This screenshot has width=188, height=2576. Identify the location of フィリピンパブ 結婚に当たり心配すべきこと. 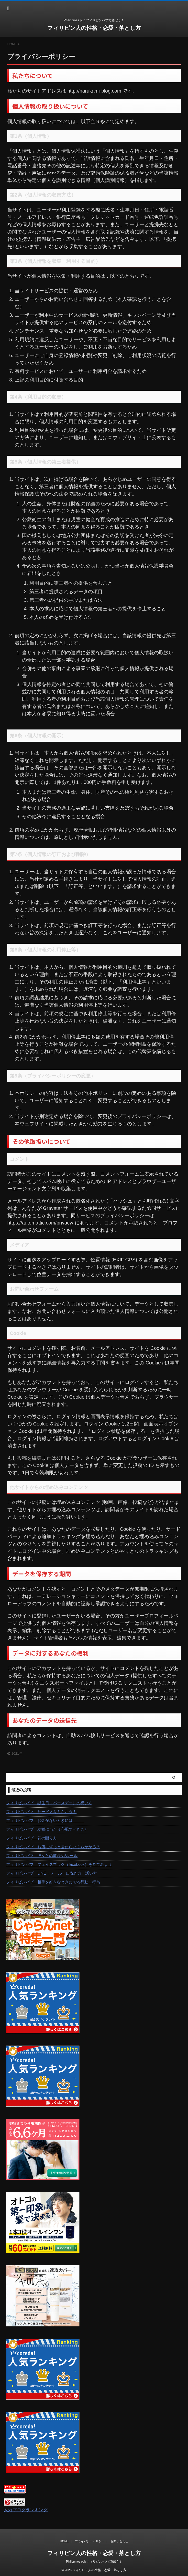
(47, 1829).